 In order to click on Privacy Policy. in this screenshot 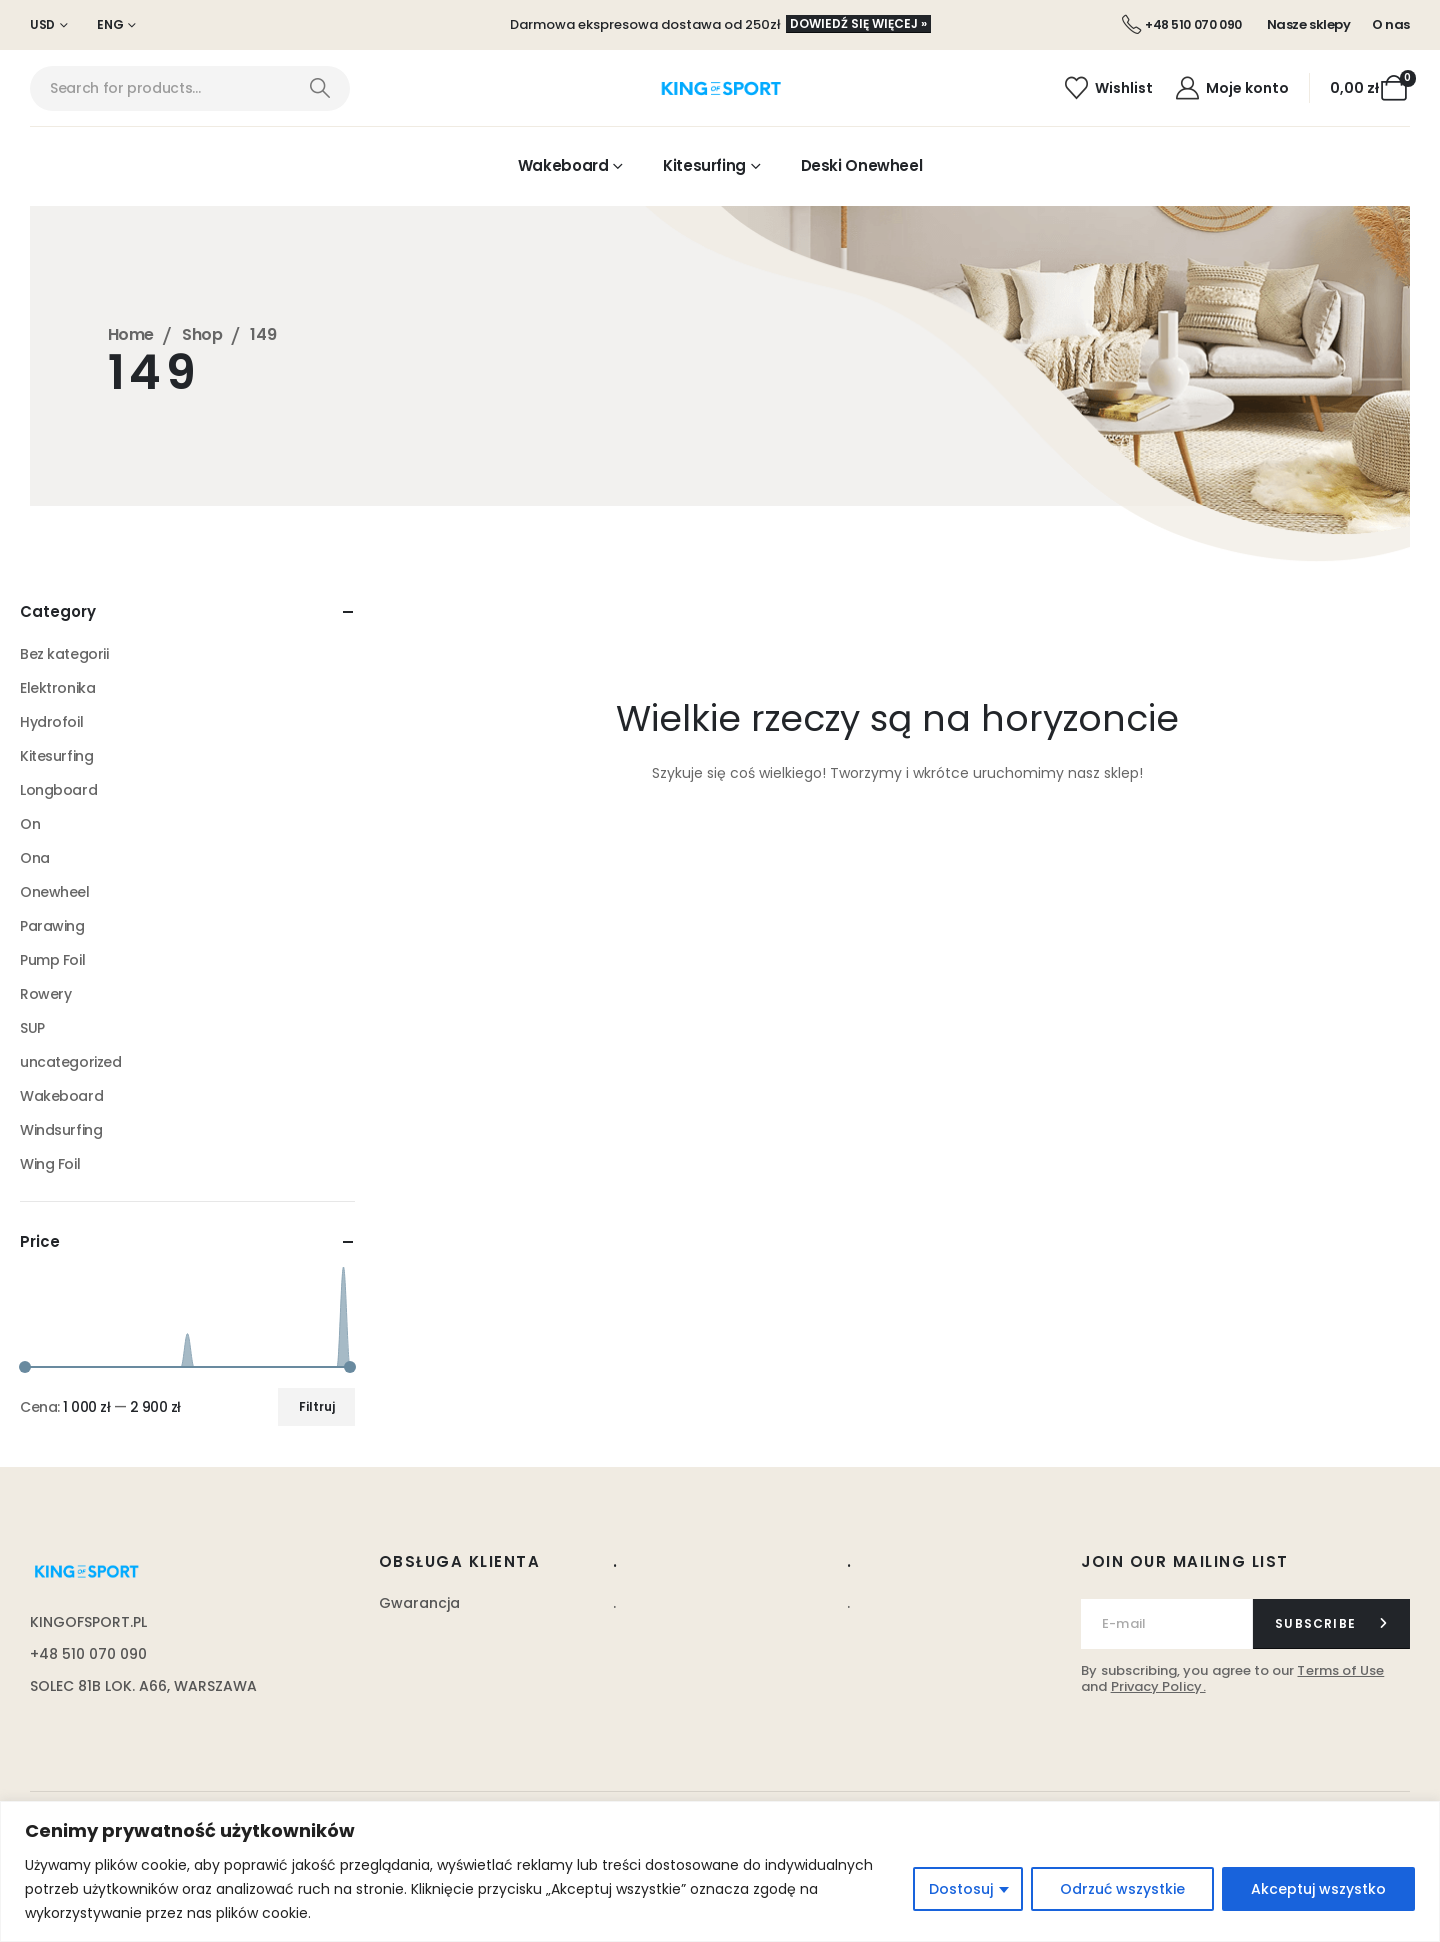, I will do `click(1158, 1686)`.